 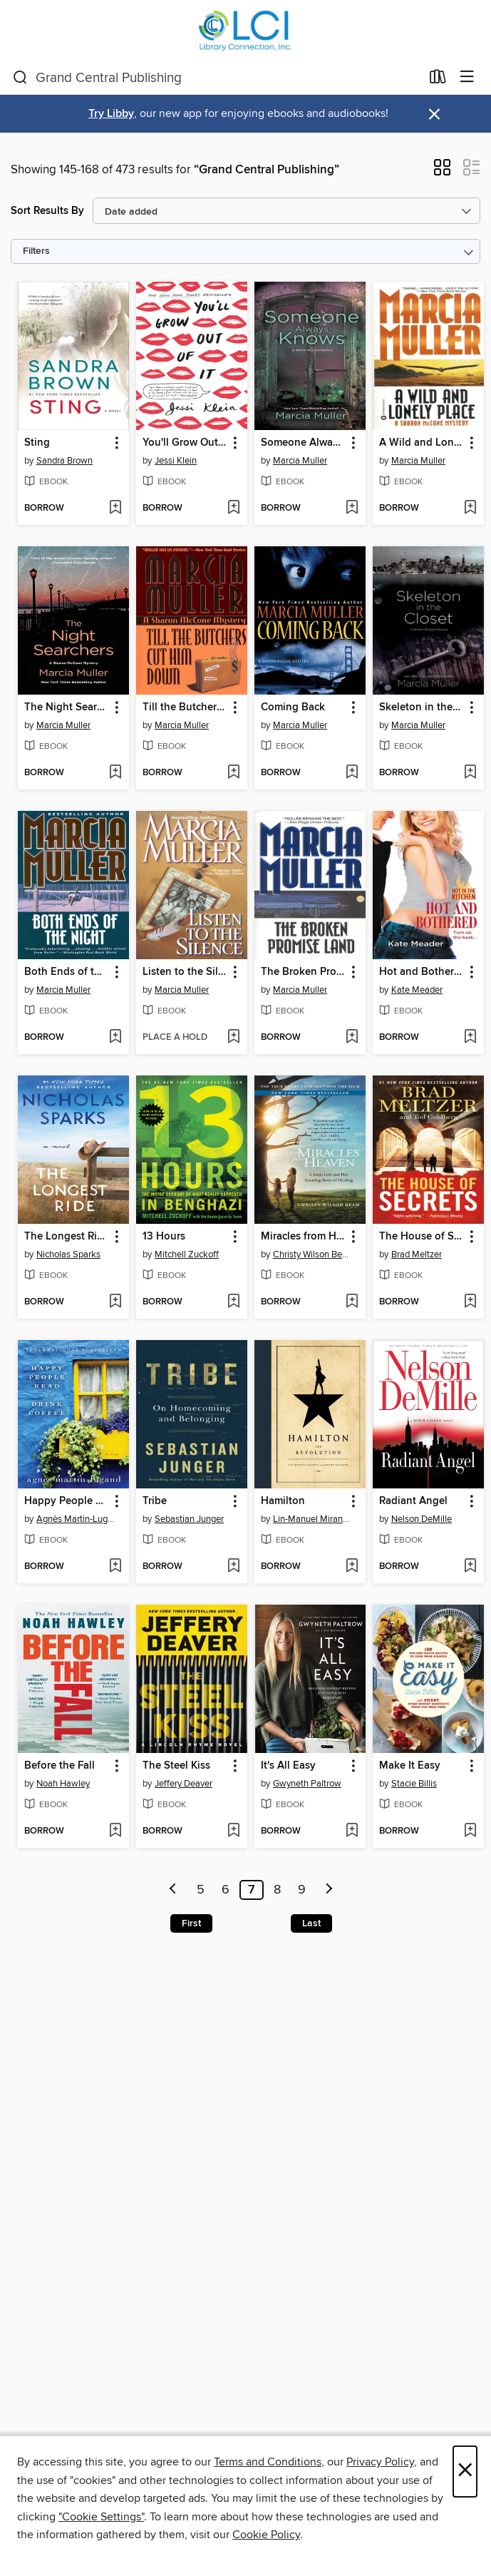 I want to click on 13 Hours [link], so click(x=164, y=1236).